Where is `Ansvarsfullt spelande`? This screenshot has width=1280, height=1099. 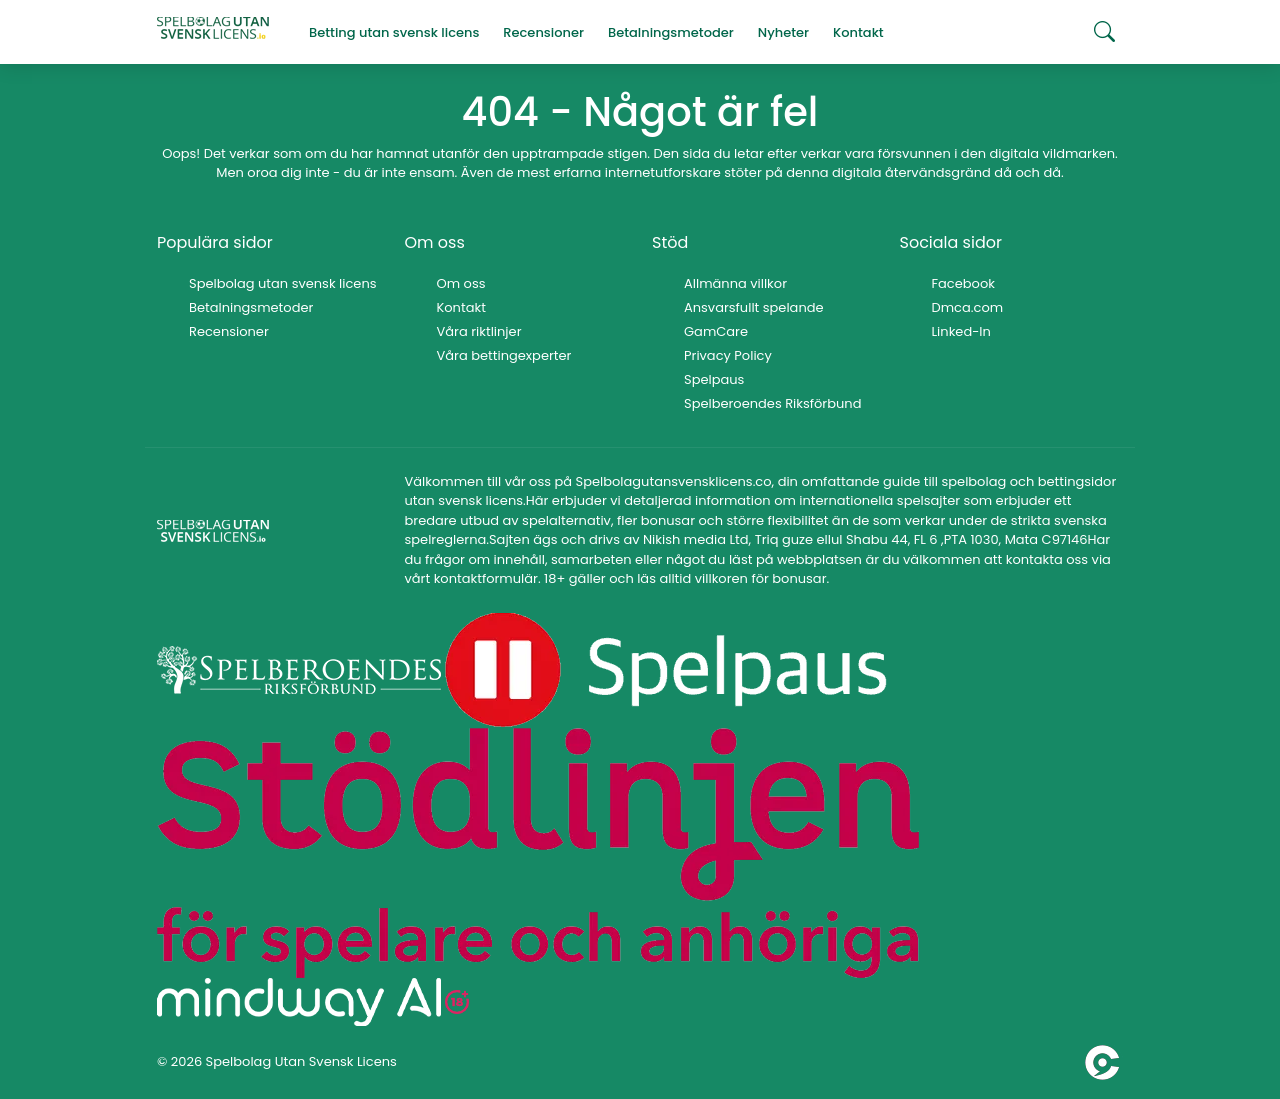 Ansvarsfullt spelande is located at coordinates (754, 307).